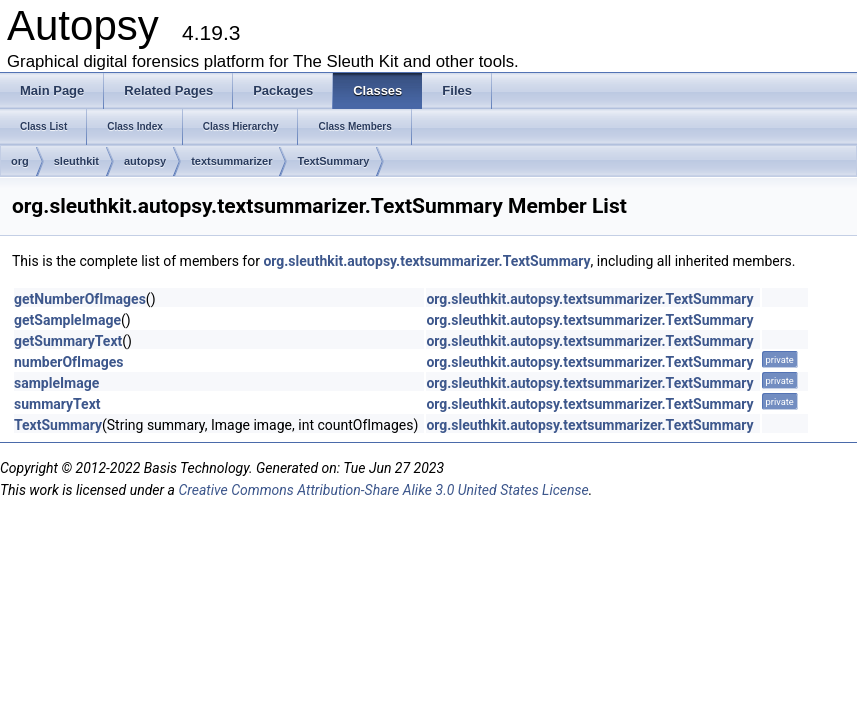 The height and width of the screenshot is (720, 857). Describe the element at coordinates (231, 161) in the screenshot. I see `textsummarizer` at that location.